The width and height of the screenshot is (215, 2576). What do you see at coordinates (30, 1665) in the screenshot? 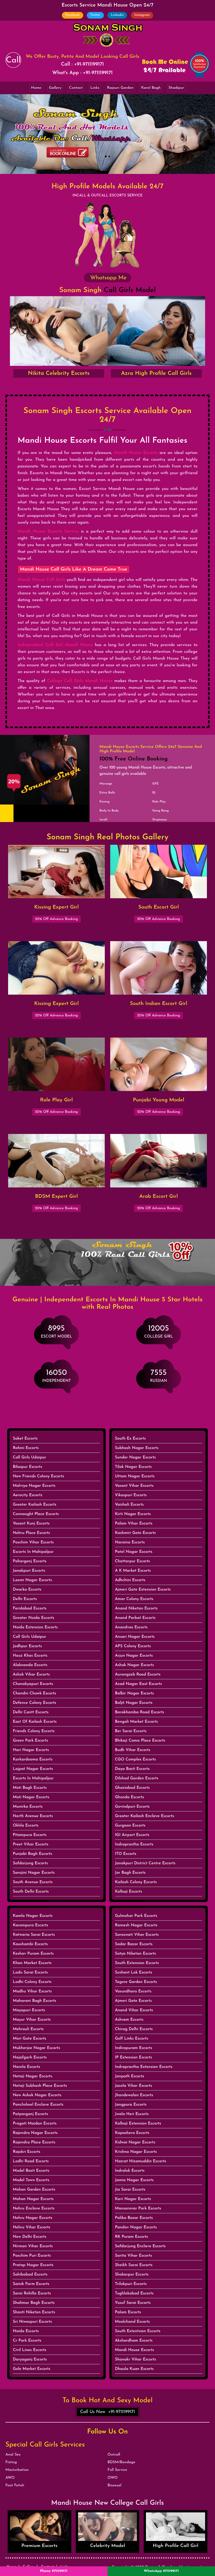
I see `Alaknanda Escorts` at bounding box center [30, 1665].